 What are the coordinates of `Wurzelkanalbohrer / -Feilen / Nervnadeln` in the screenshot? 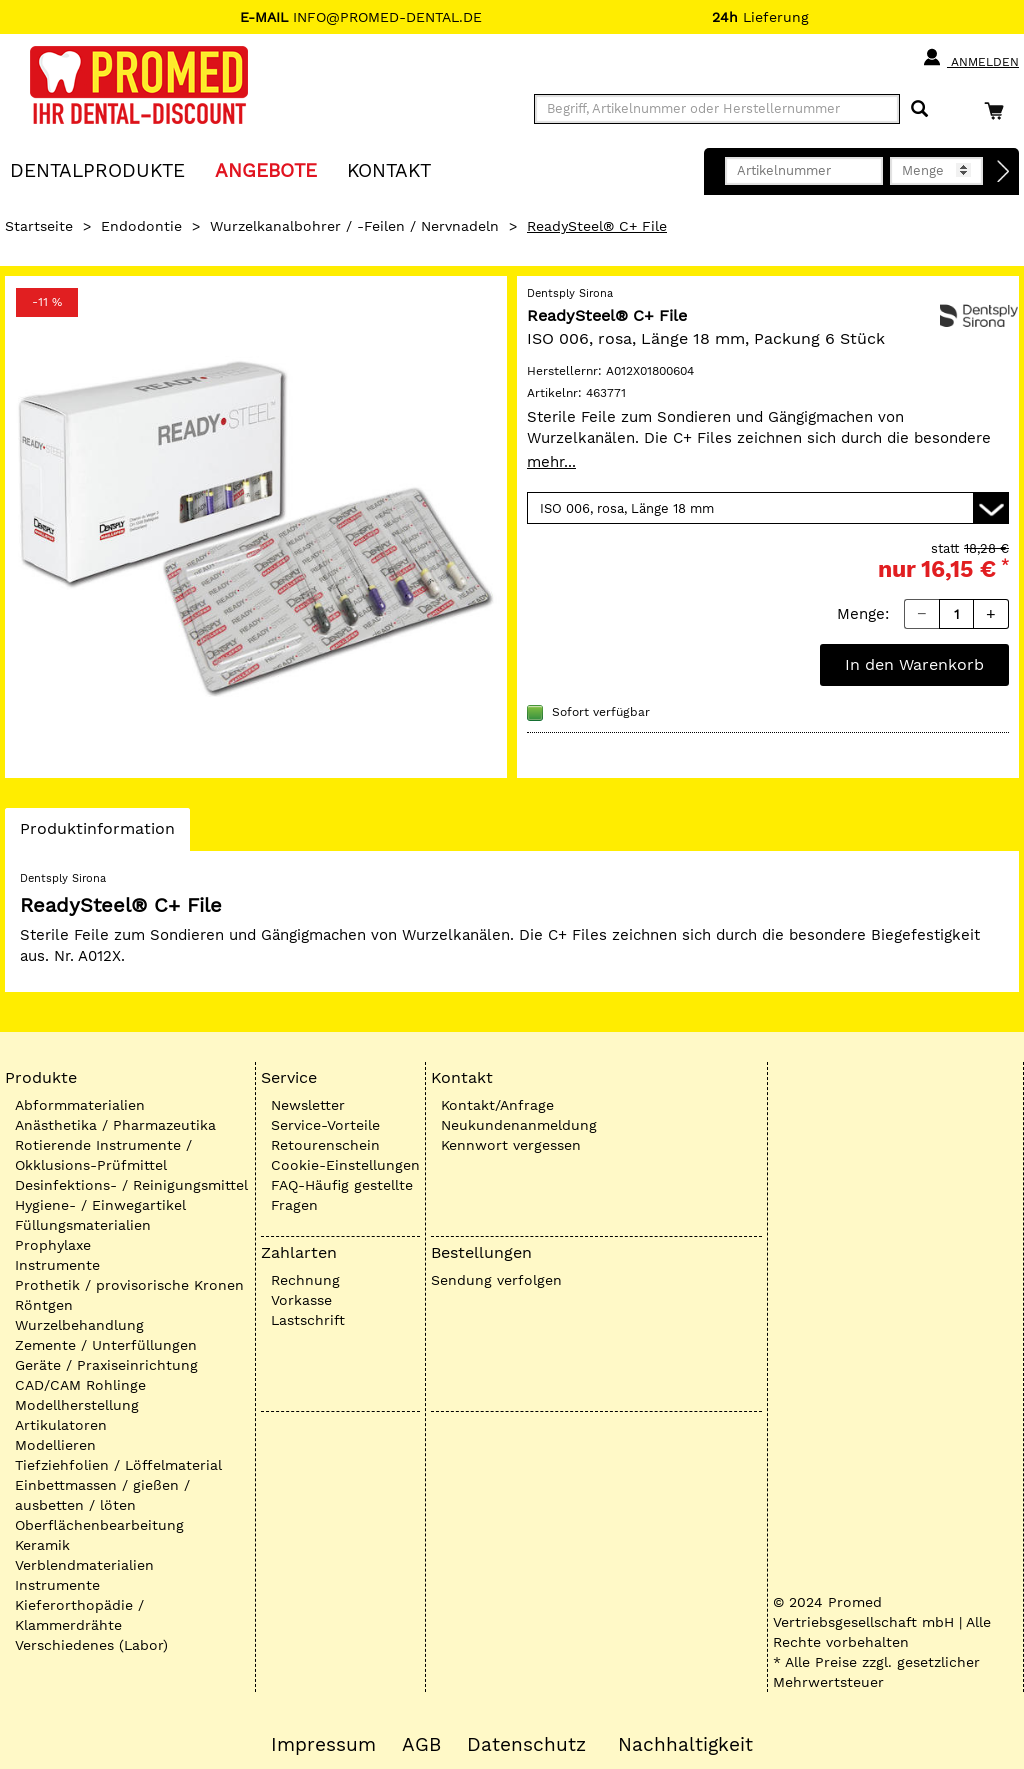 It's located at (354, 226).